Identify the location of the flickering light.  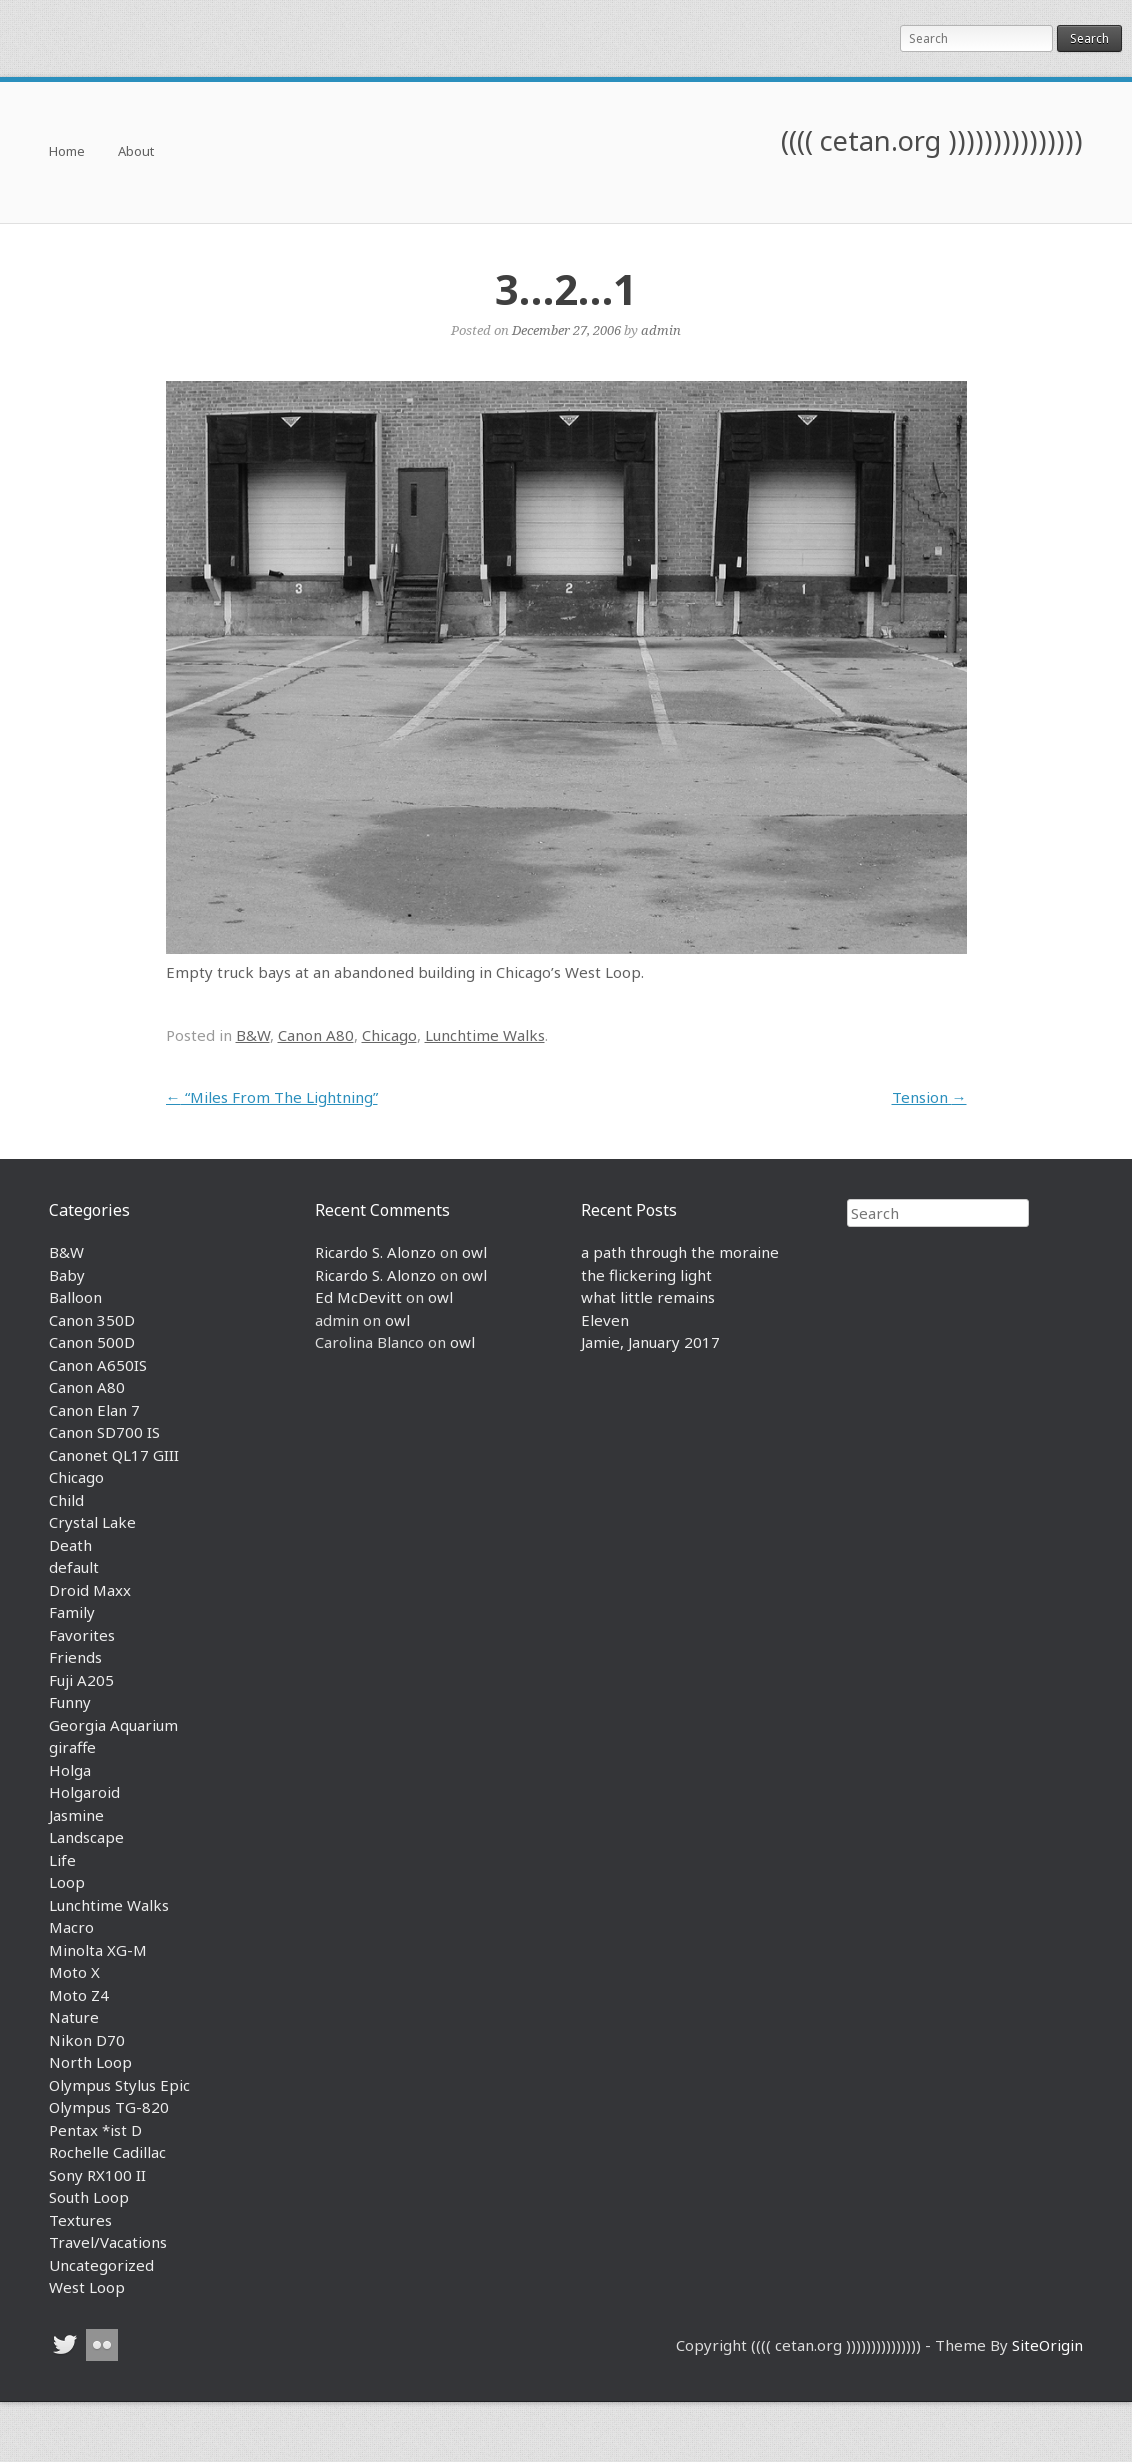
(646, 1275).